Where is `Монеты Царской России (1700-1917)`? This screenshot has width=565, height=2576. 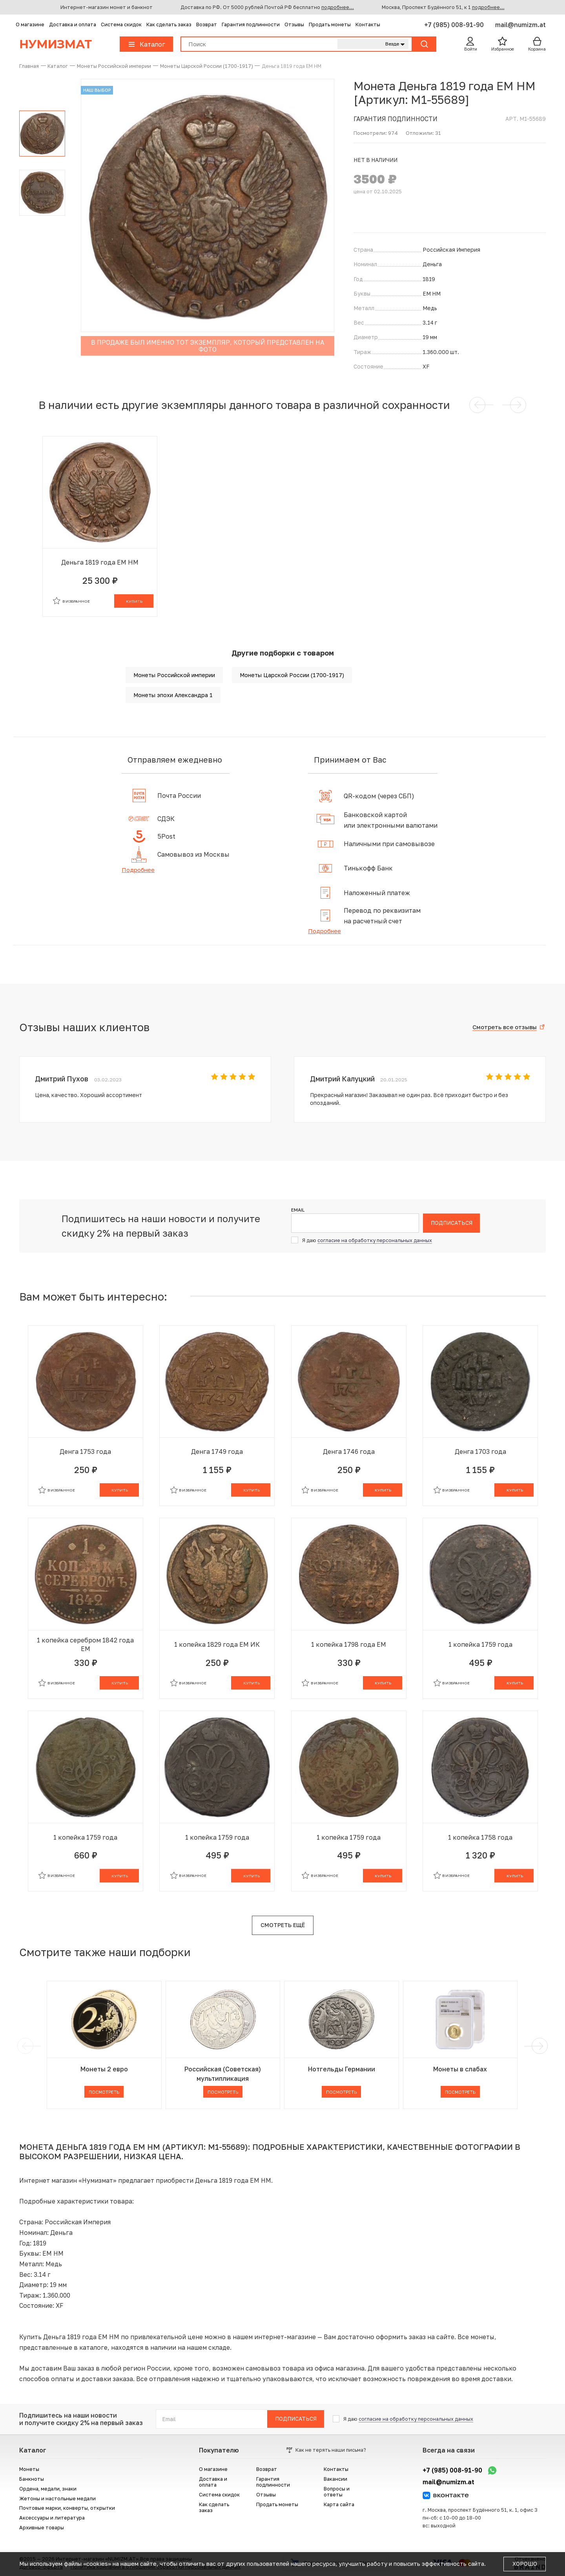 Монеты Царской России (1700-1917) is located at coordinates (292, 675).